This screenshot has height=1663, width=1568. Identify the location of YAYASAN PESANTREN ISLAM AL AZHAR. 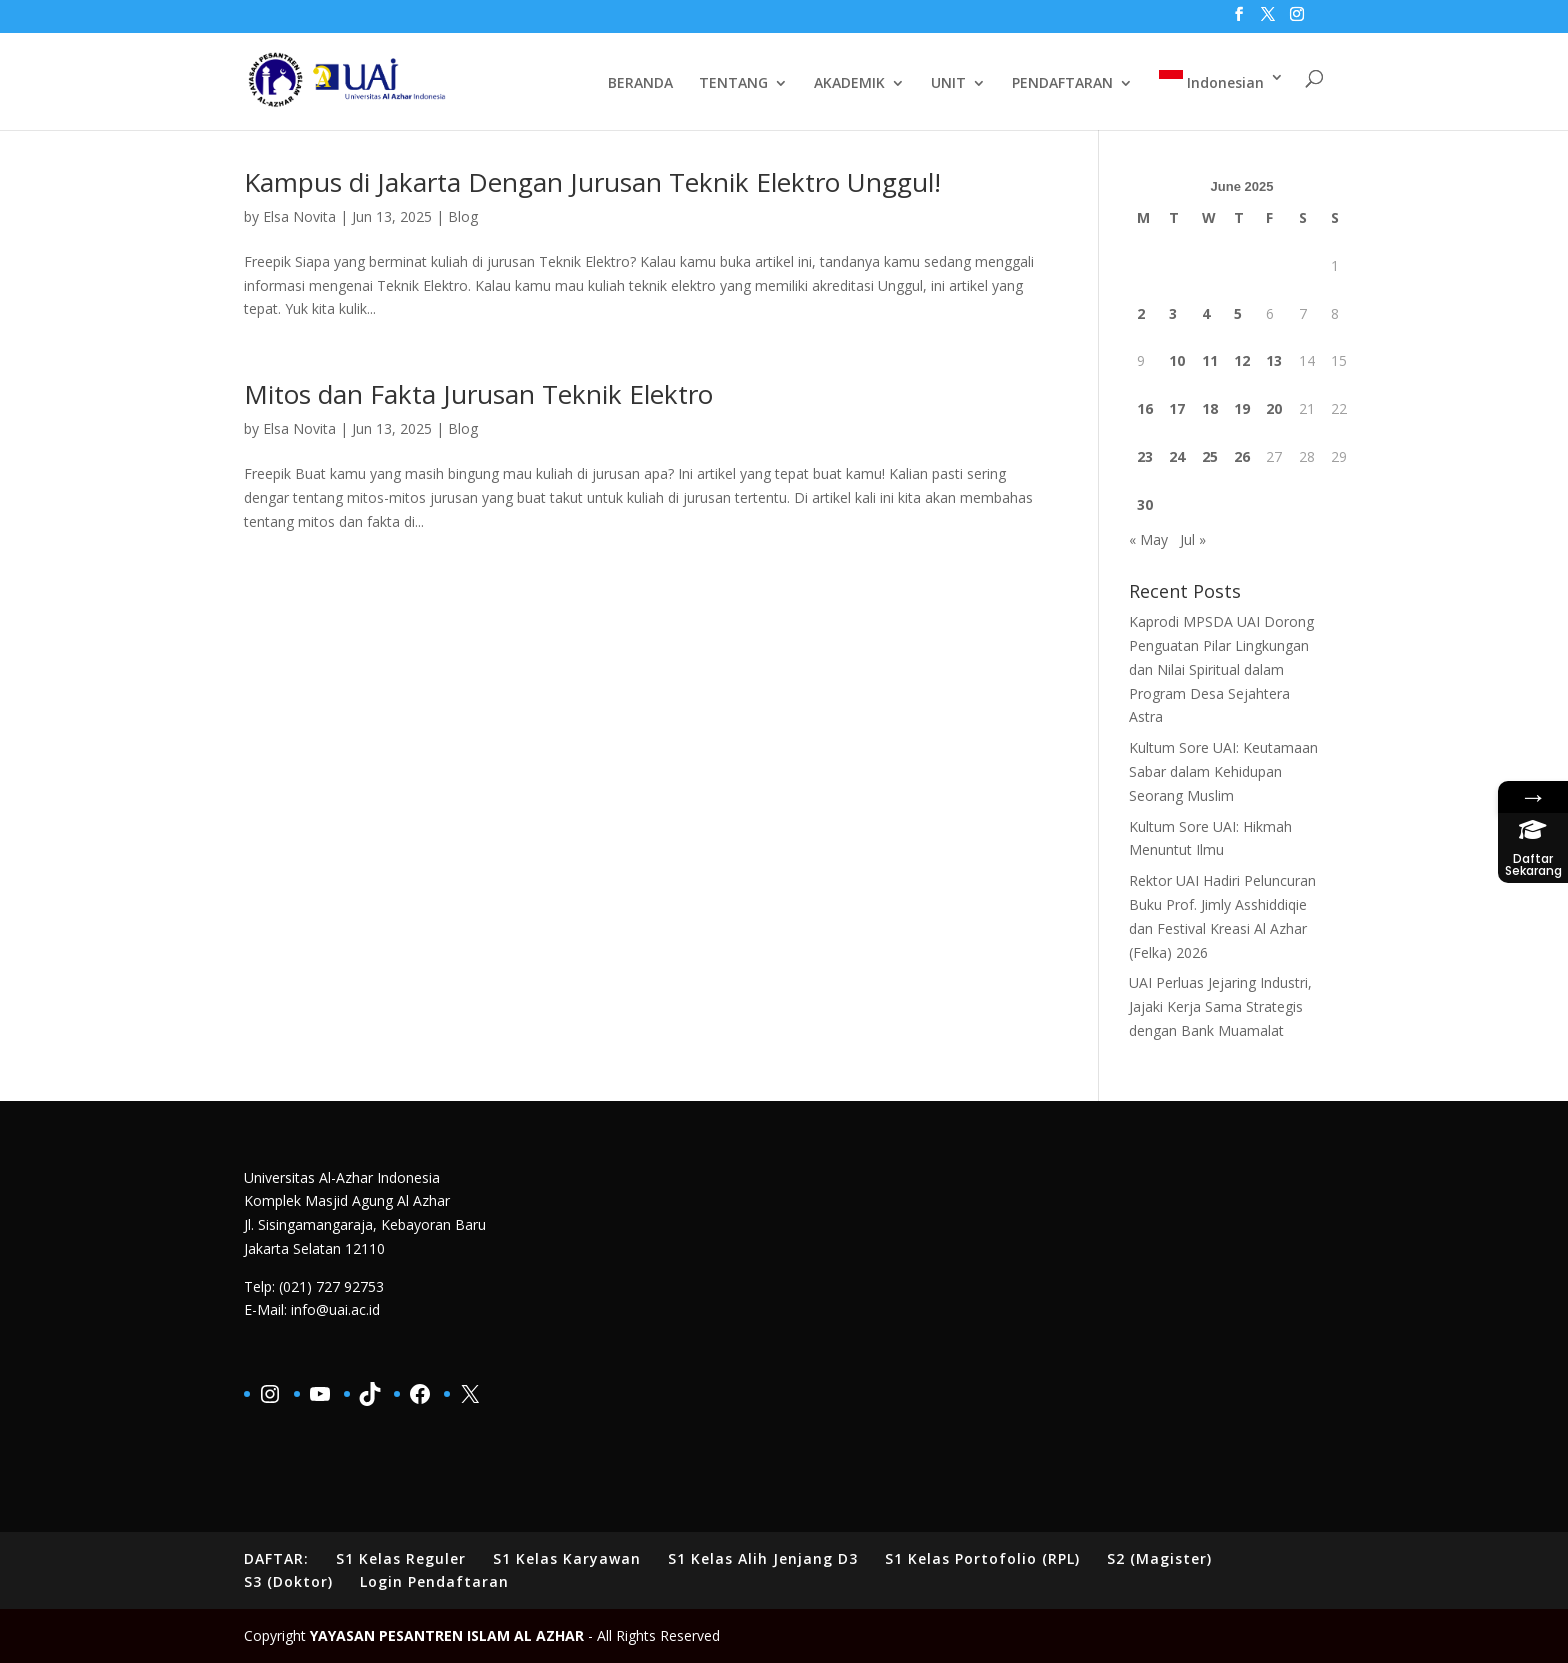
(447, 1635).